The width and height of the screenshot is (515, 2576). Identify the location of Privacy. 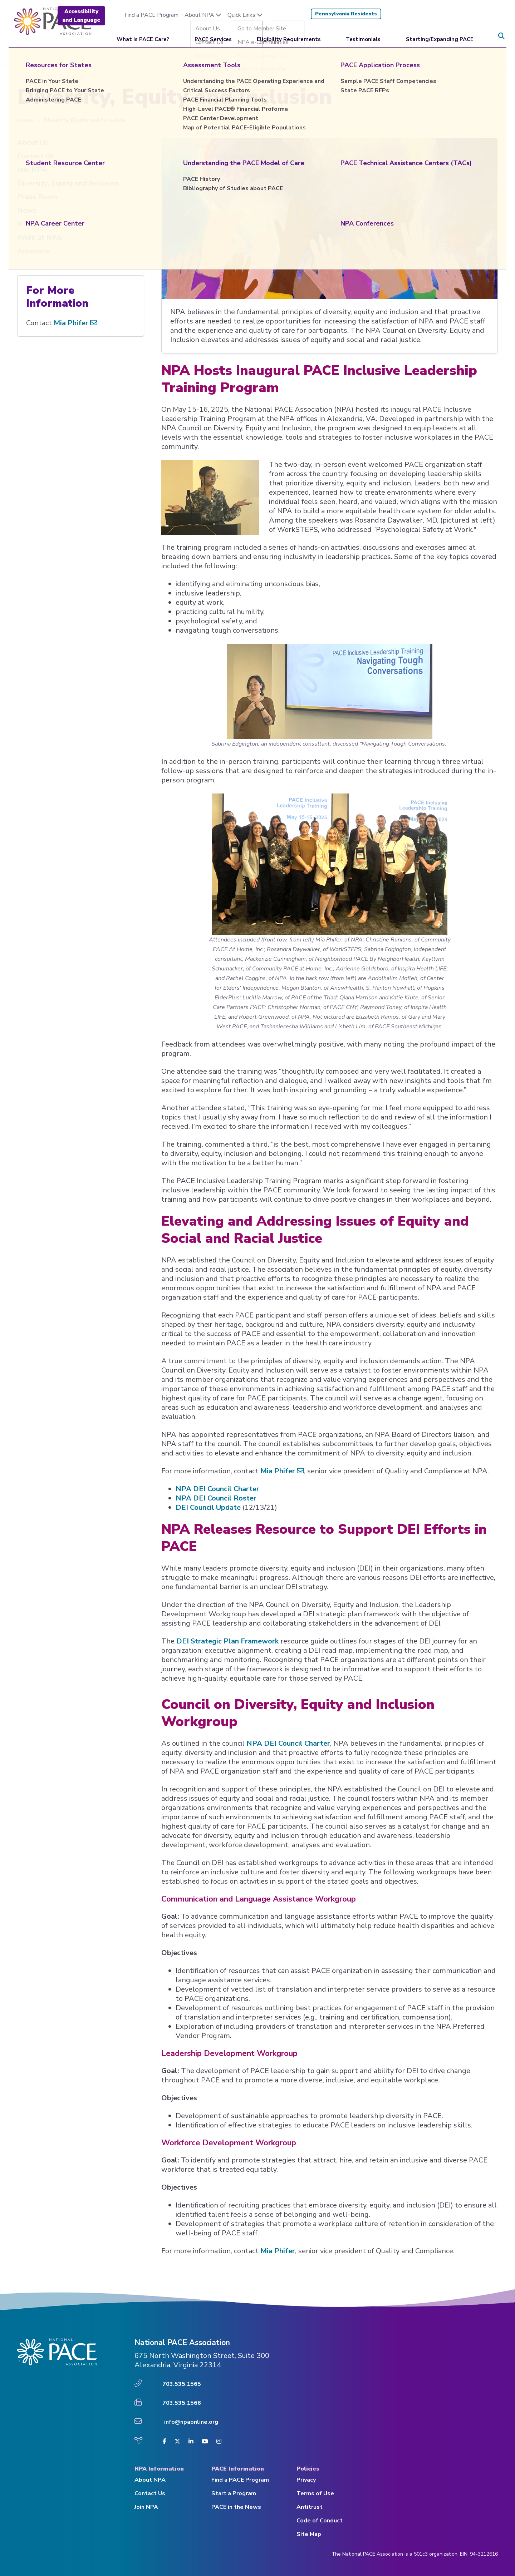
(306, 2480).